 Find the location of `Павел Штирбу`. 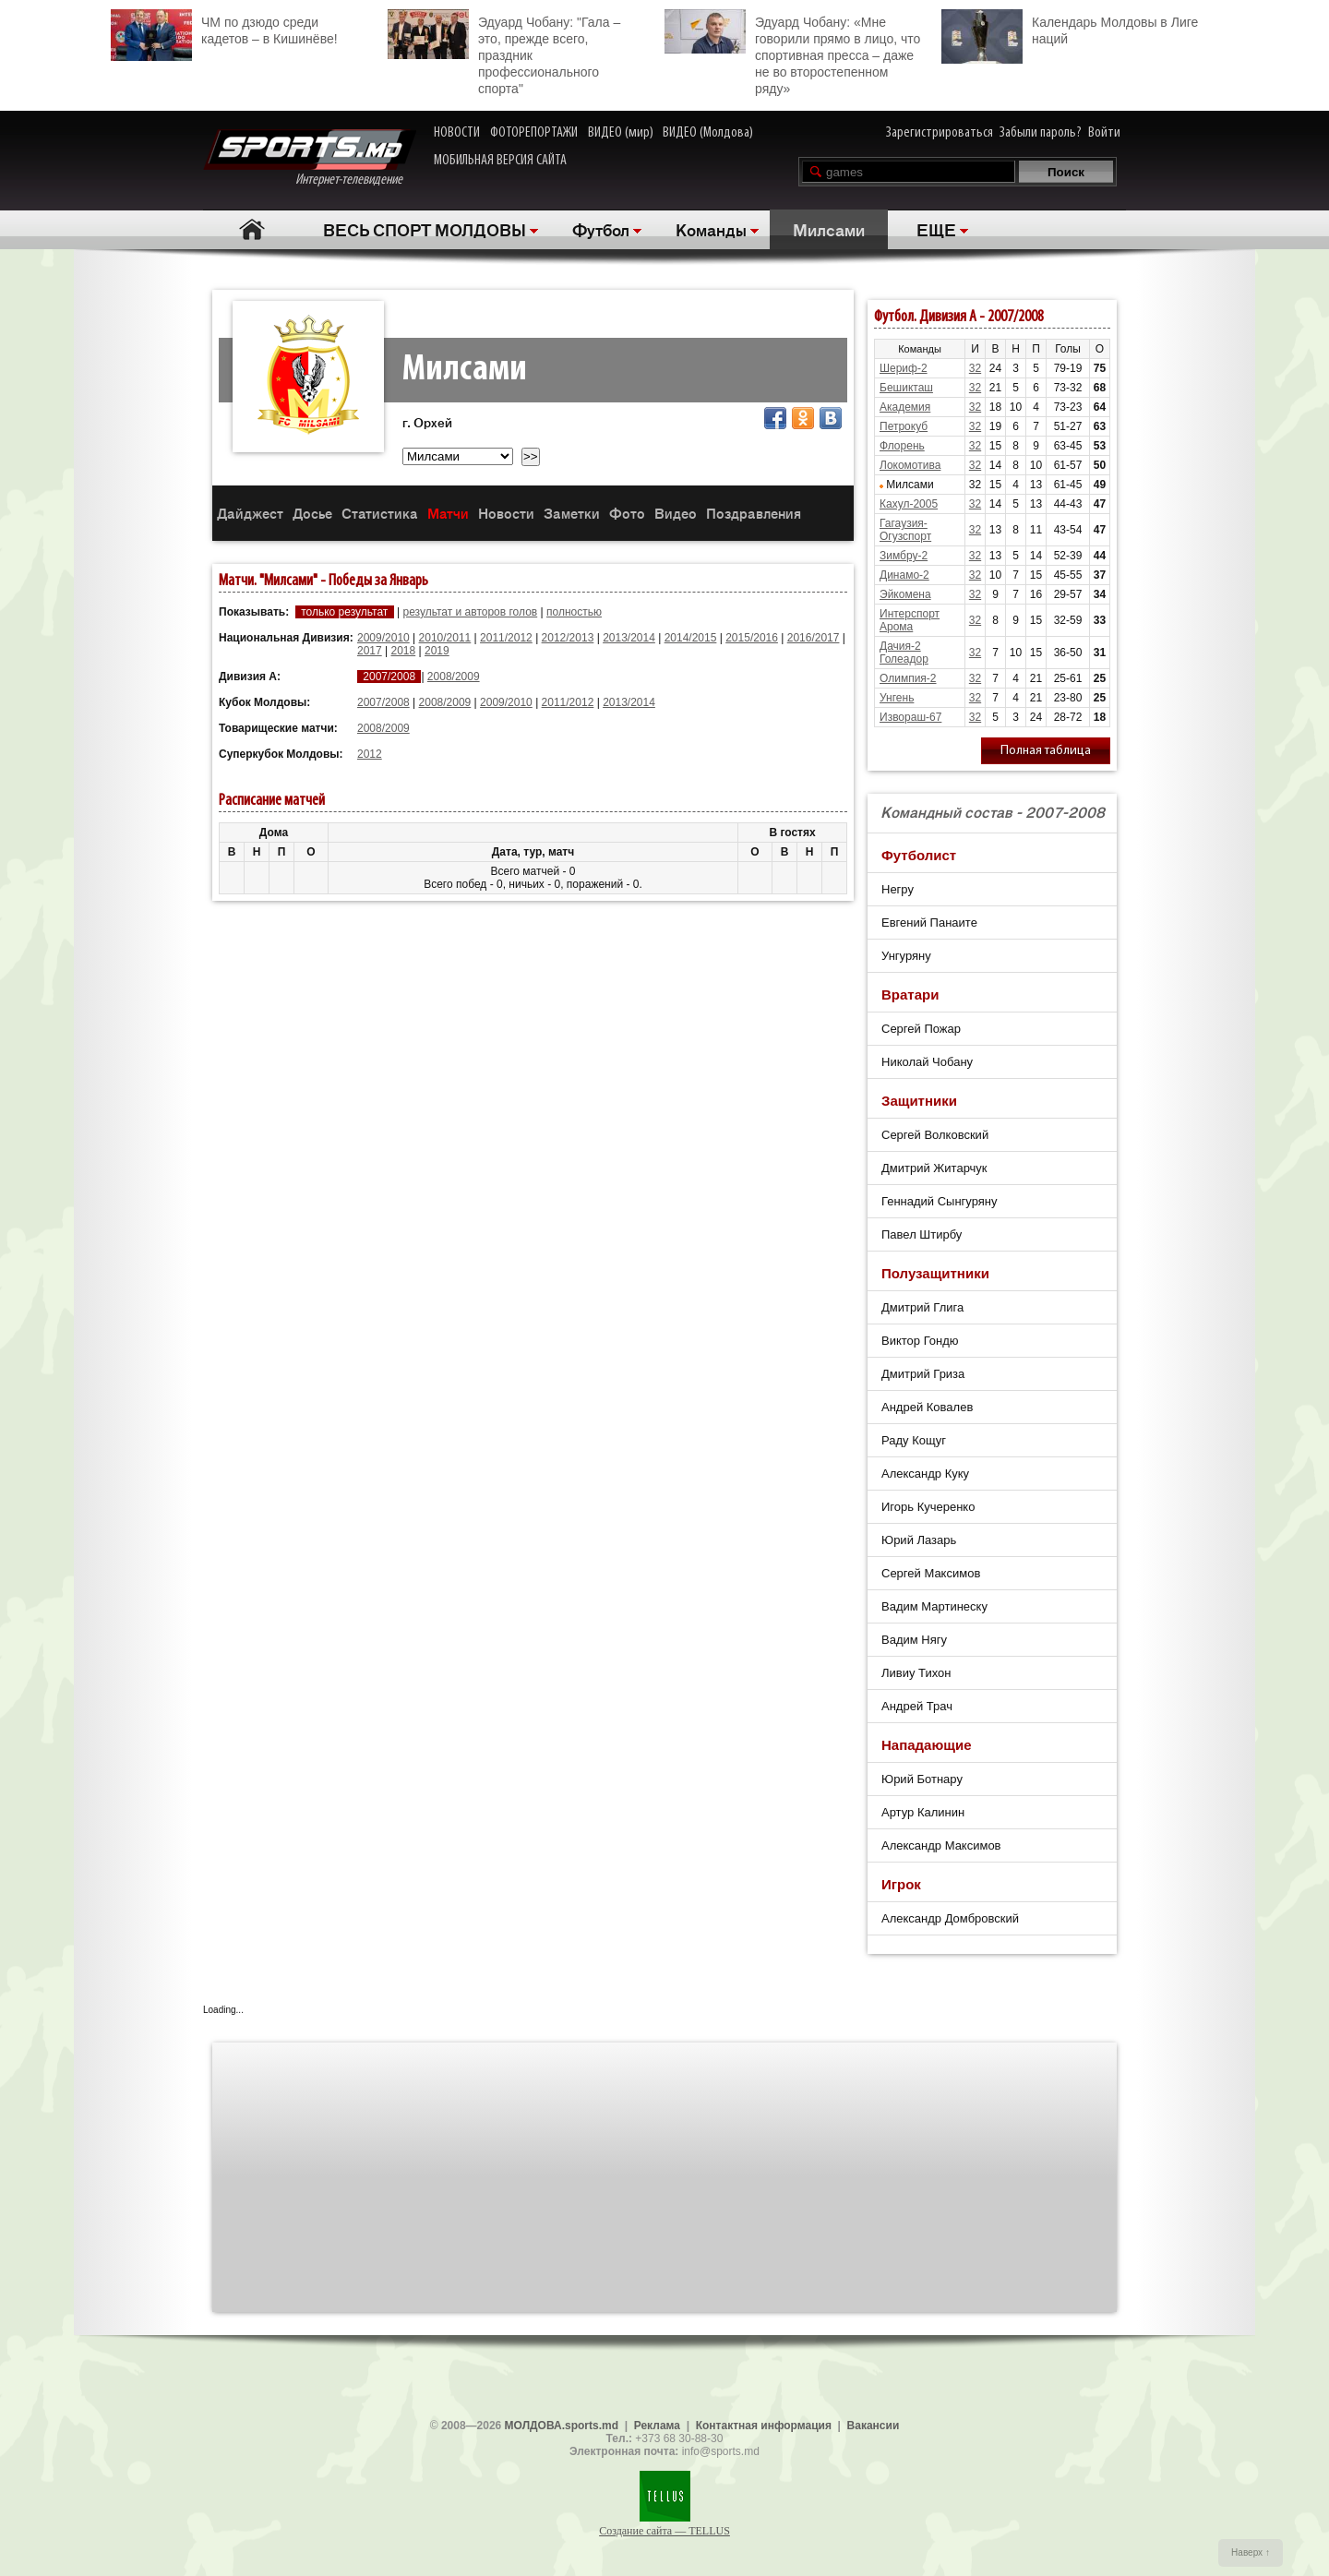

Павел Штирбу is located at coordinates (921, 1234).